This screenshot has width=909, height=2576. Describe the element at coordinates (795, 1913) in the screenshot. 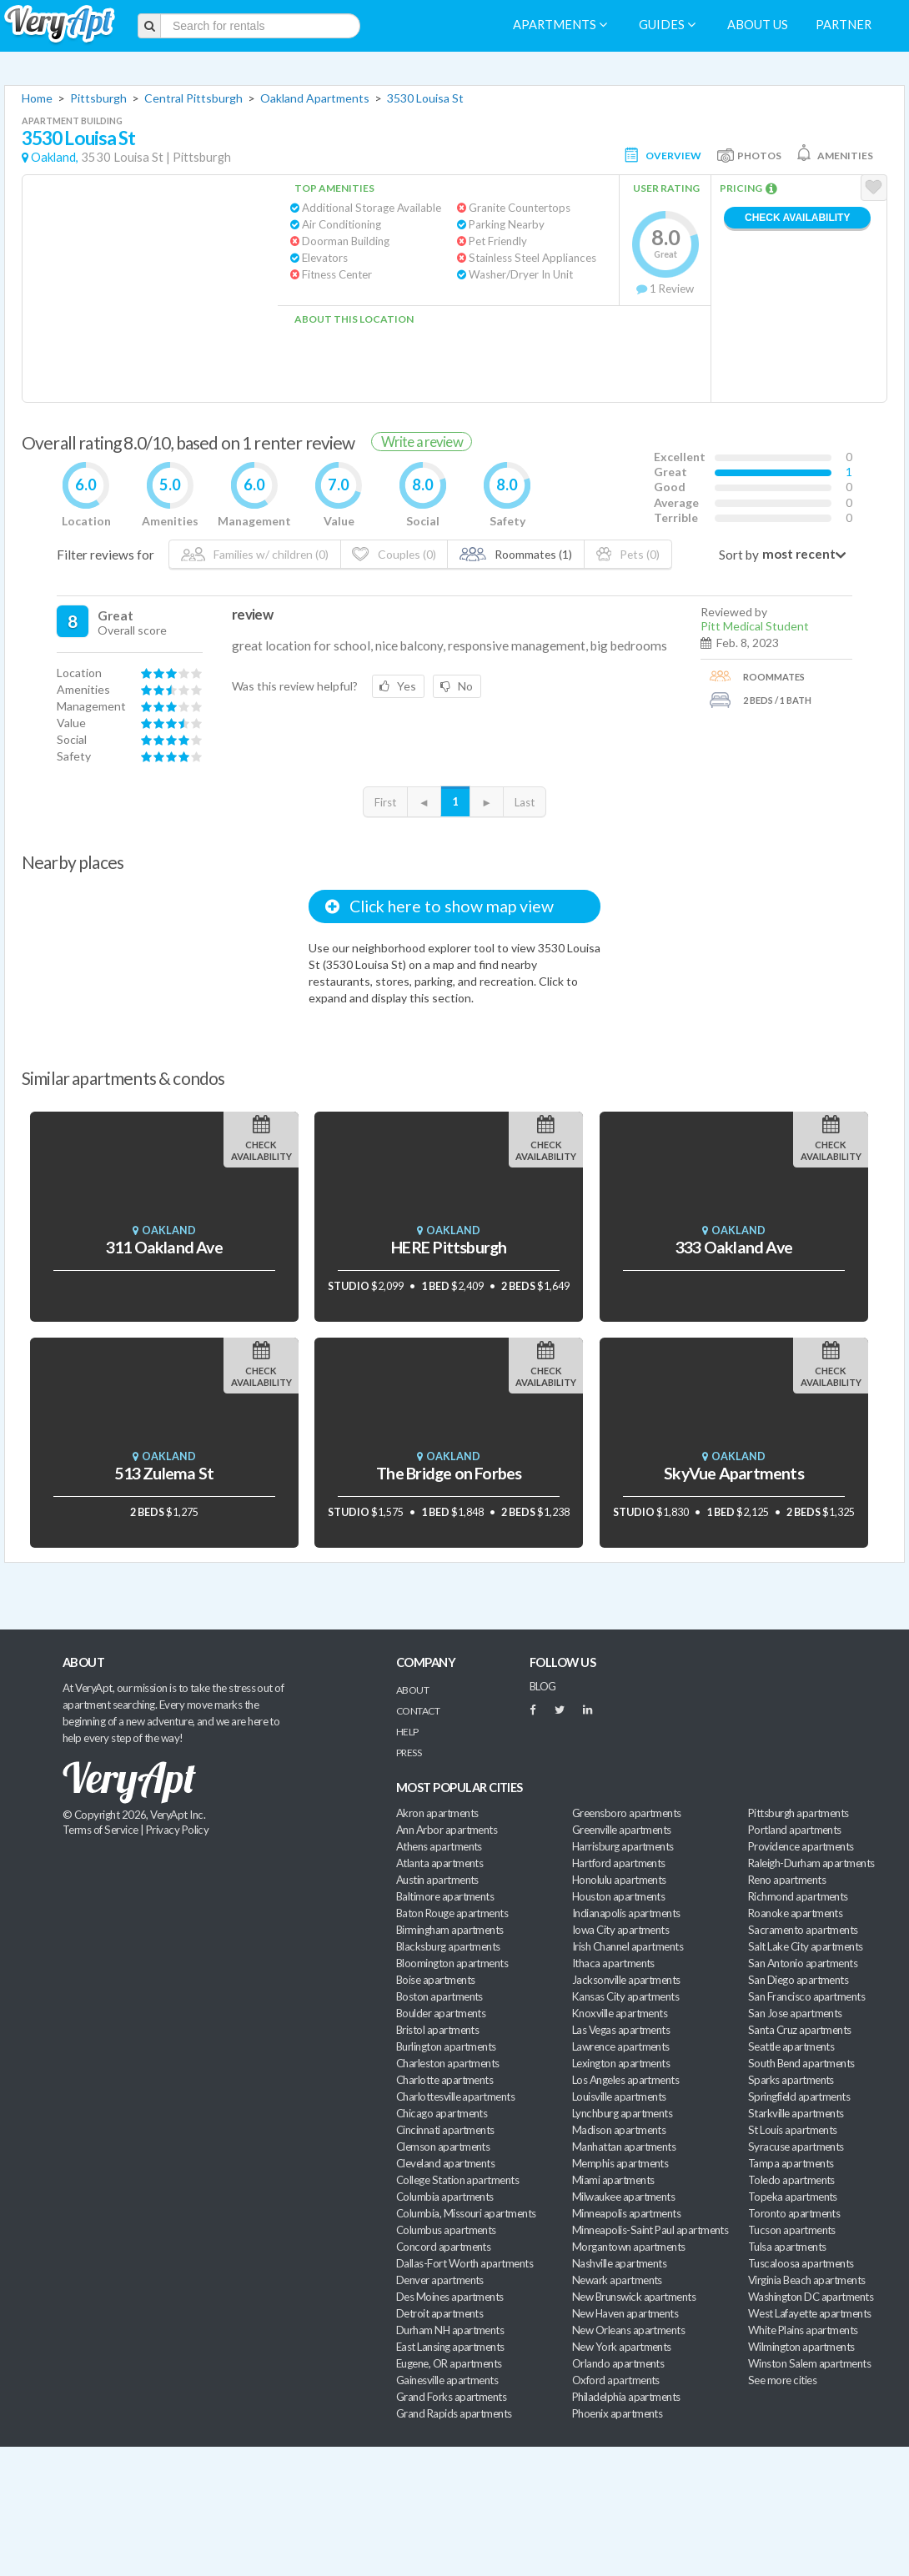

I see `Roanoke apartments` at that location.